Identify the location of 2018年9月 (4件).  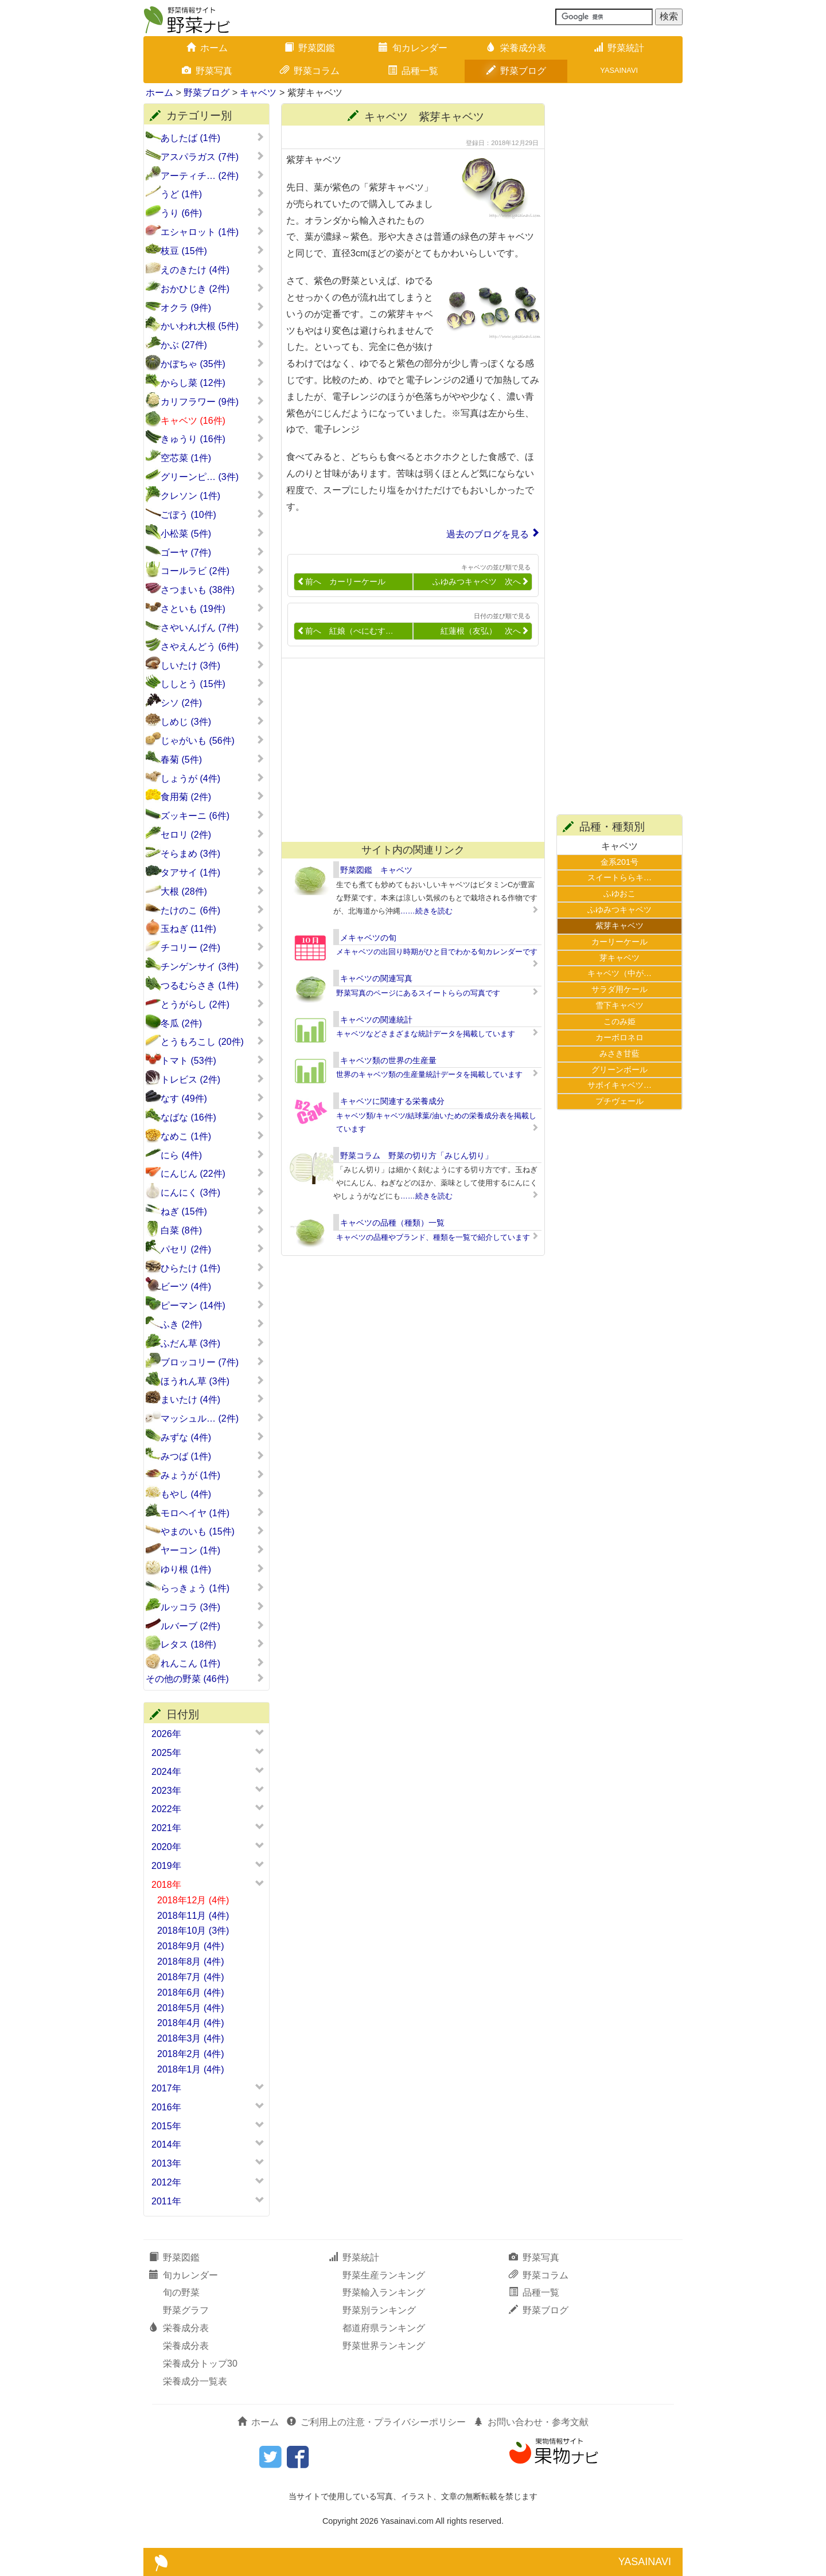
(190, 1946).